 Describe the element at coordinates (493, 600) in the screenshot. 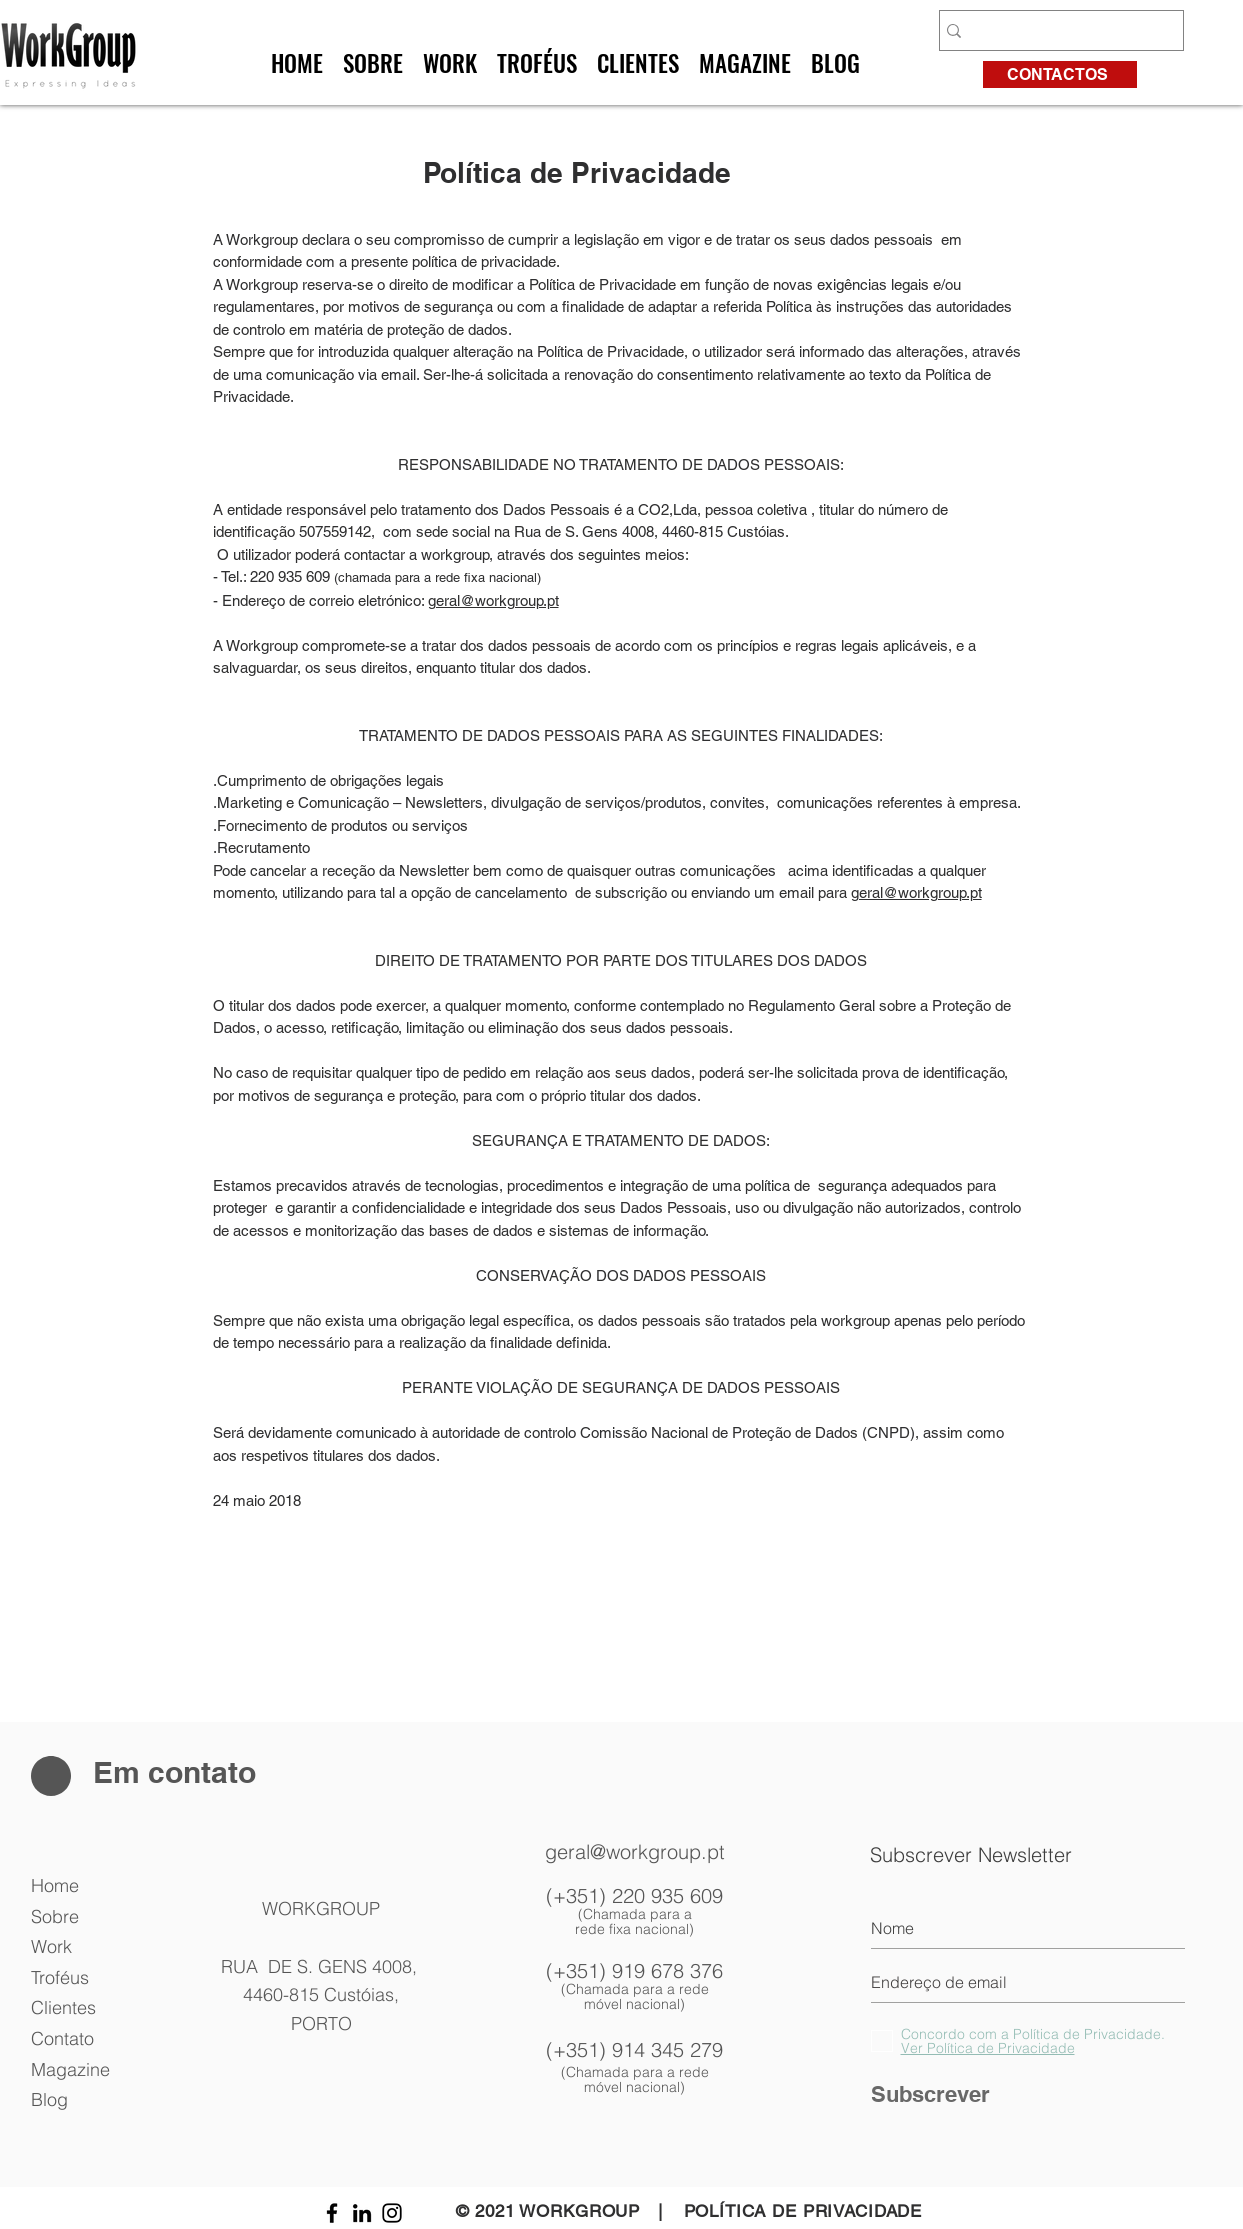

I see `geral@workgroup.pt` at that location.